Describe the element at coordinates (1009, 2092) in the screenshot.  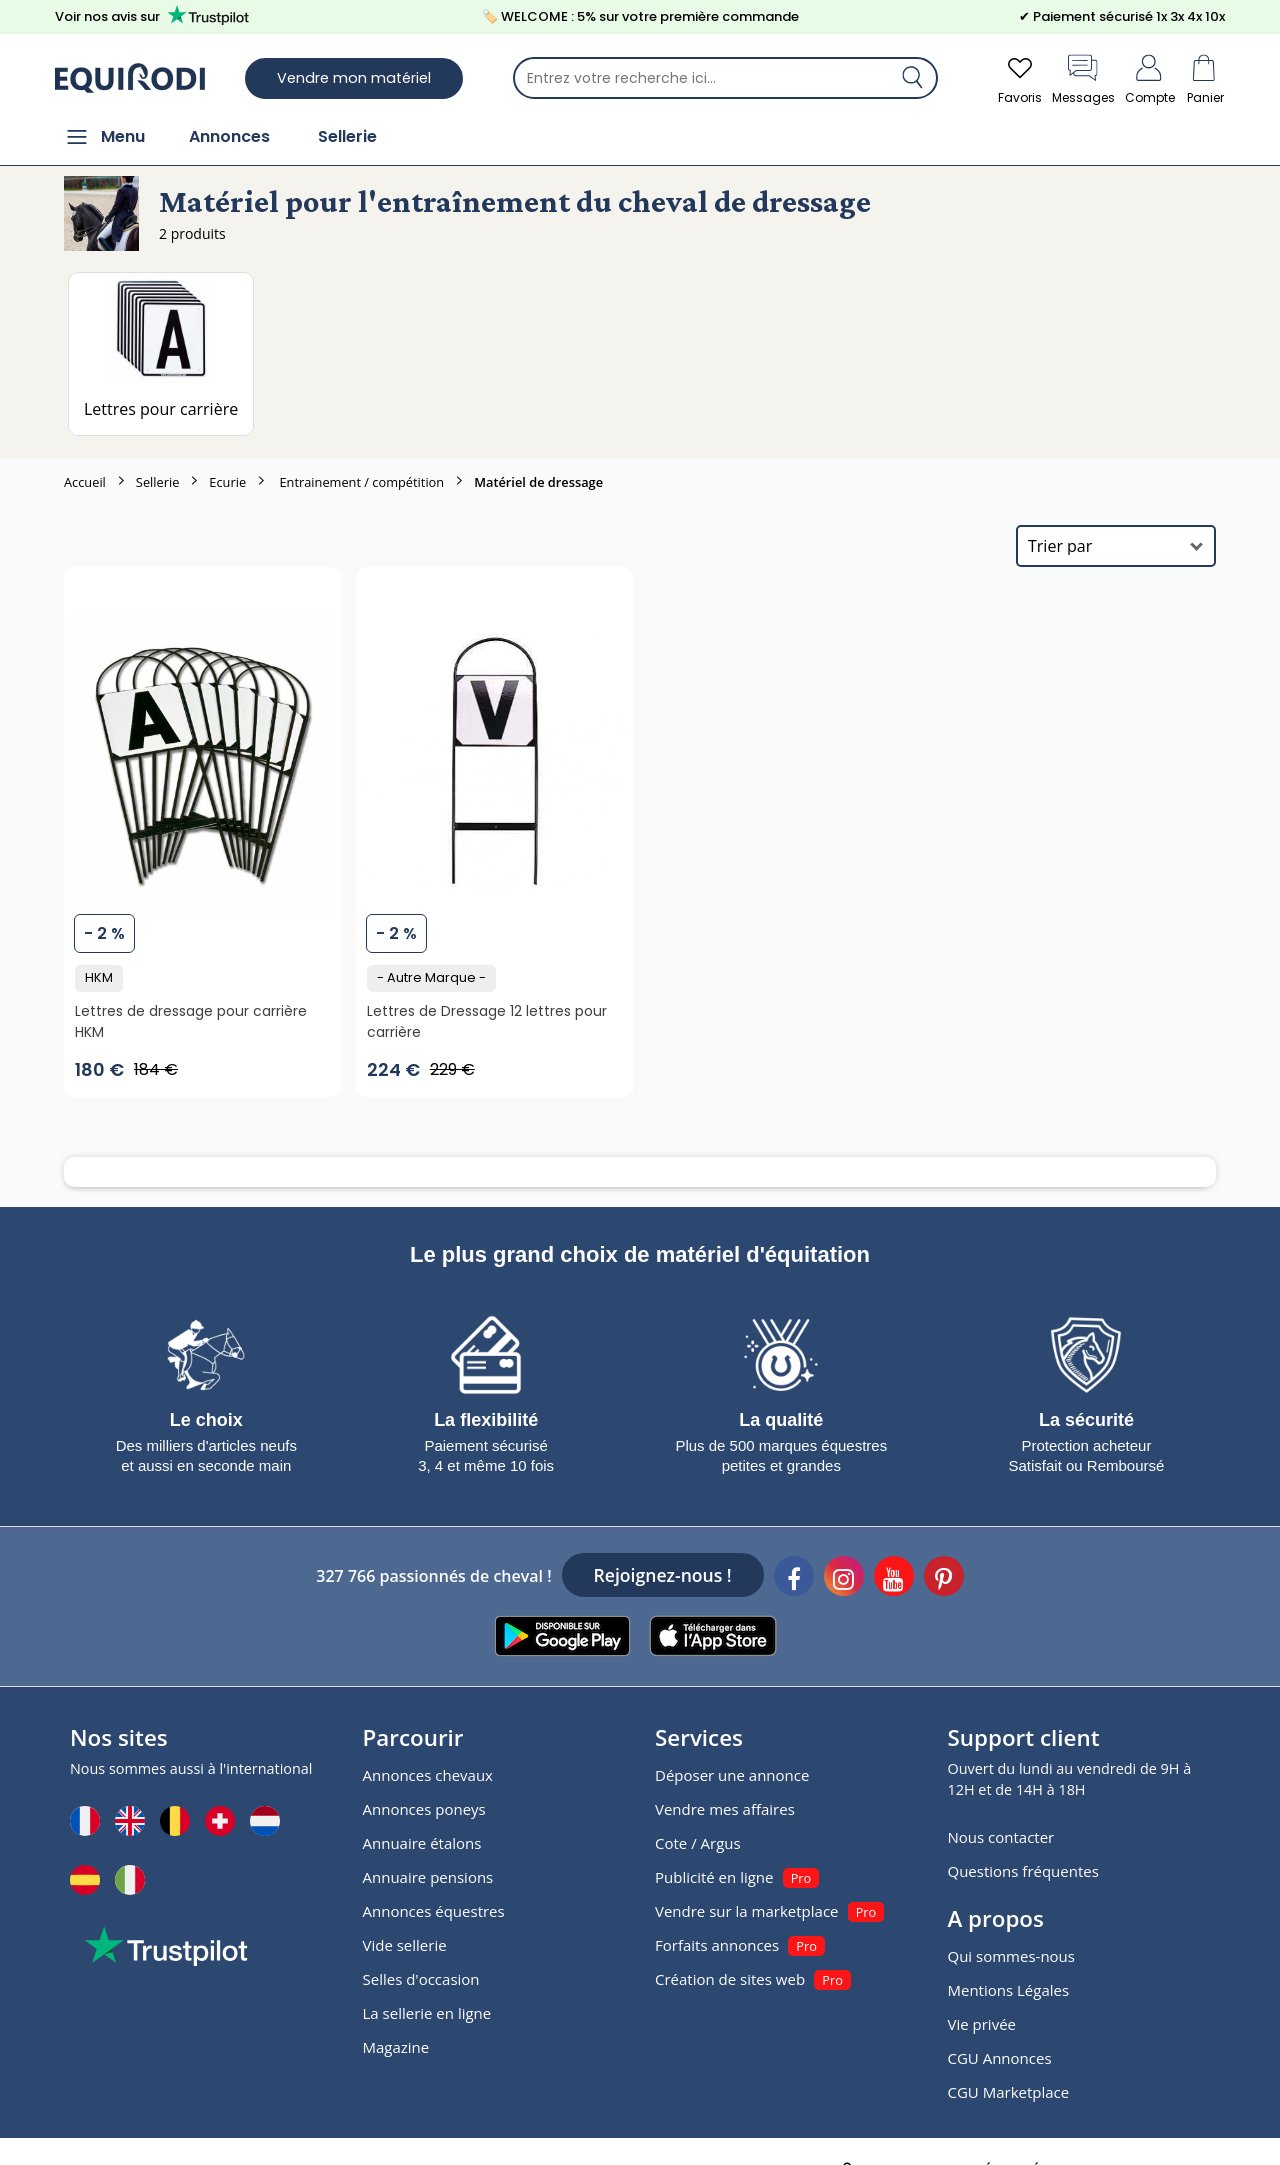
I see `CGU Marketplace` at that location.